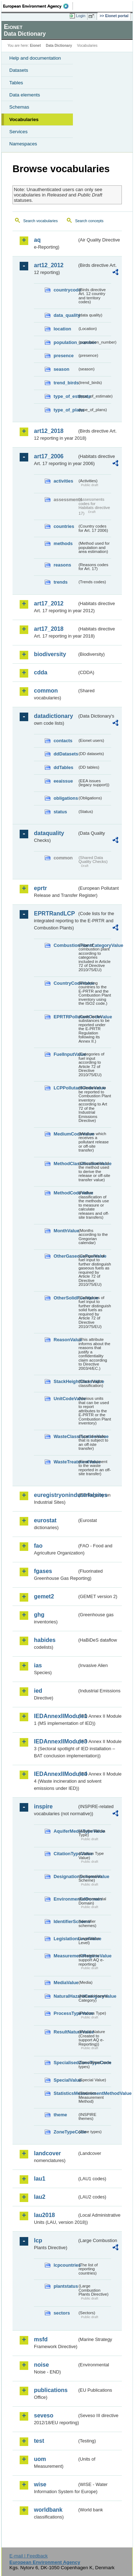 The image size is (134, 2576). Describe the element at coordinates (62, 2313) in the screenshot. I see `sectors` at that location.